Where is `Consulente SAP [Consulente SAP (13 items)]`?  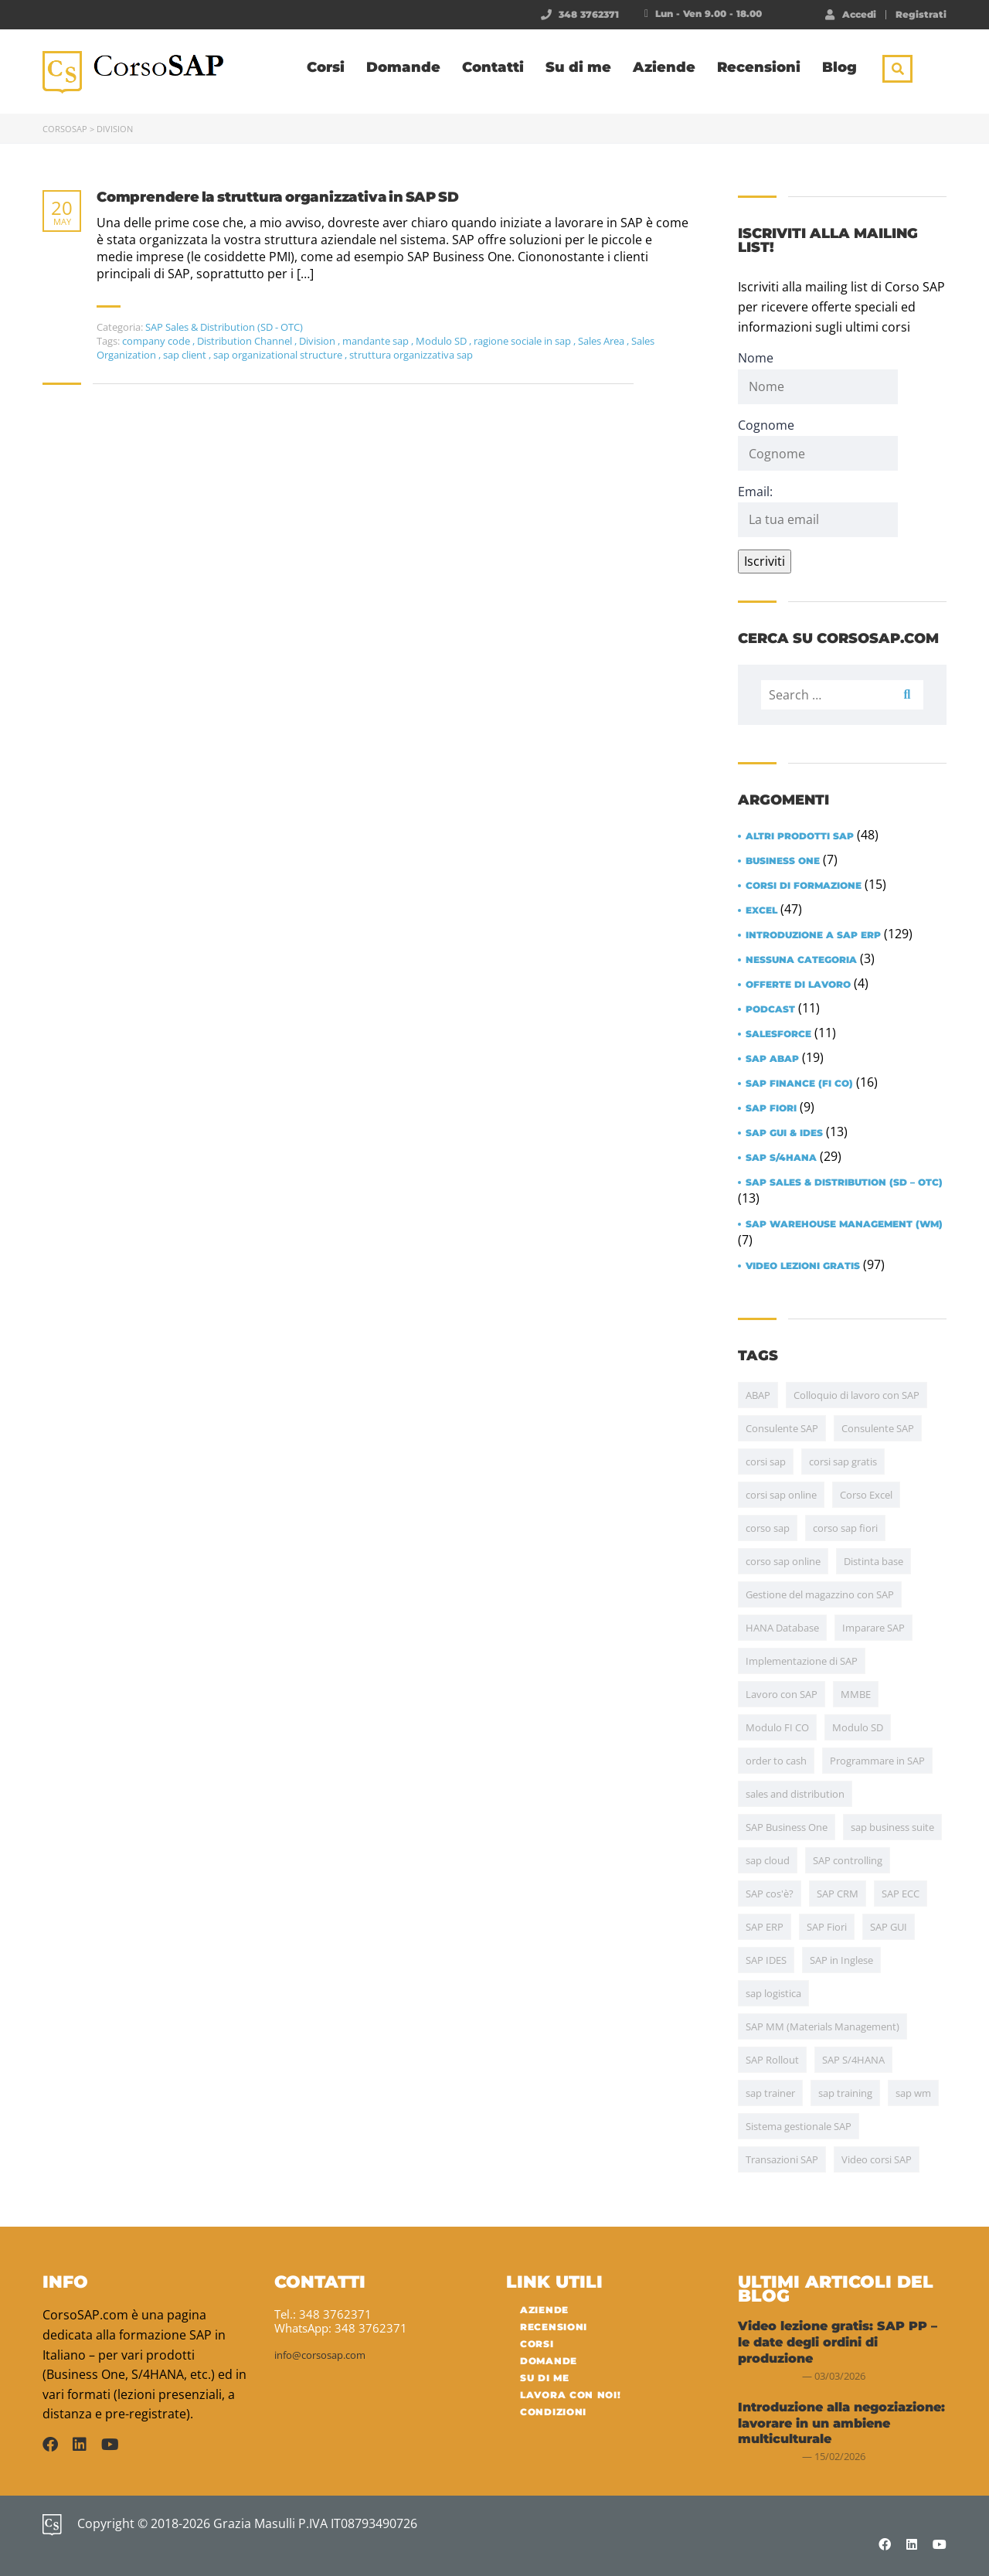 Consulente SAP [Consulente SAP (13 items)] is located at coordinates (877, 1428).